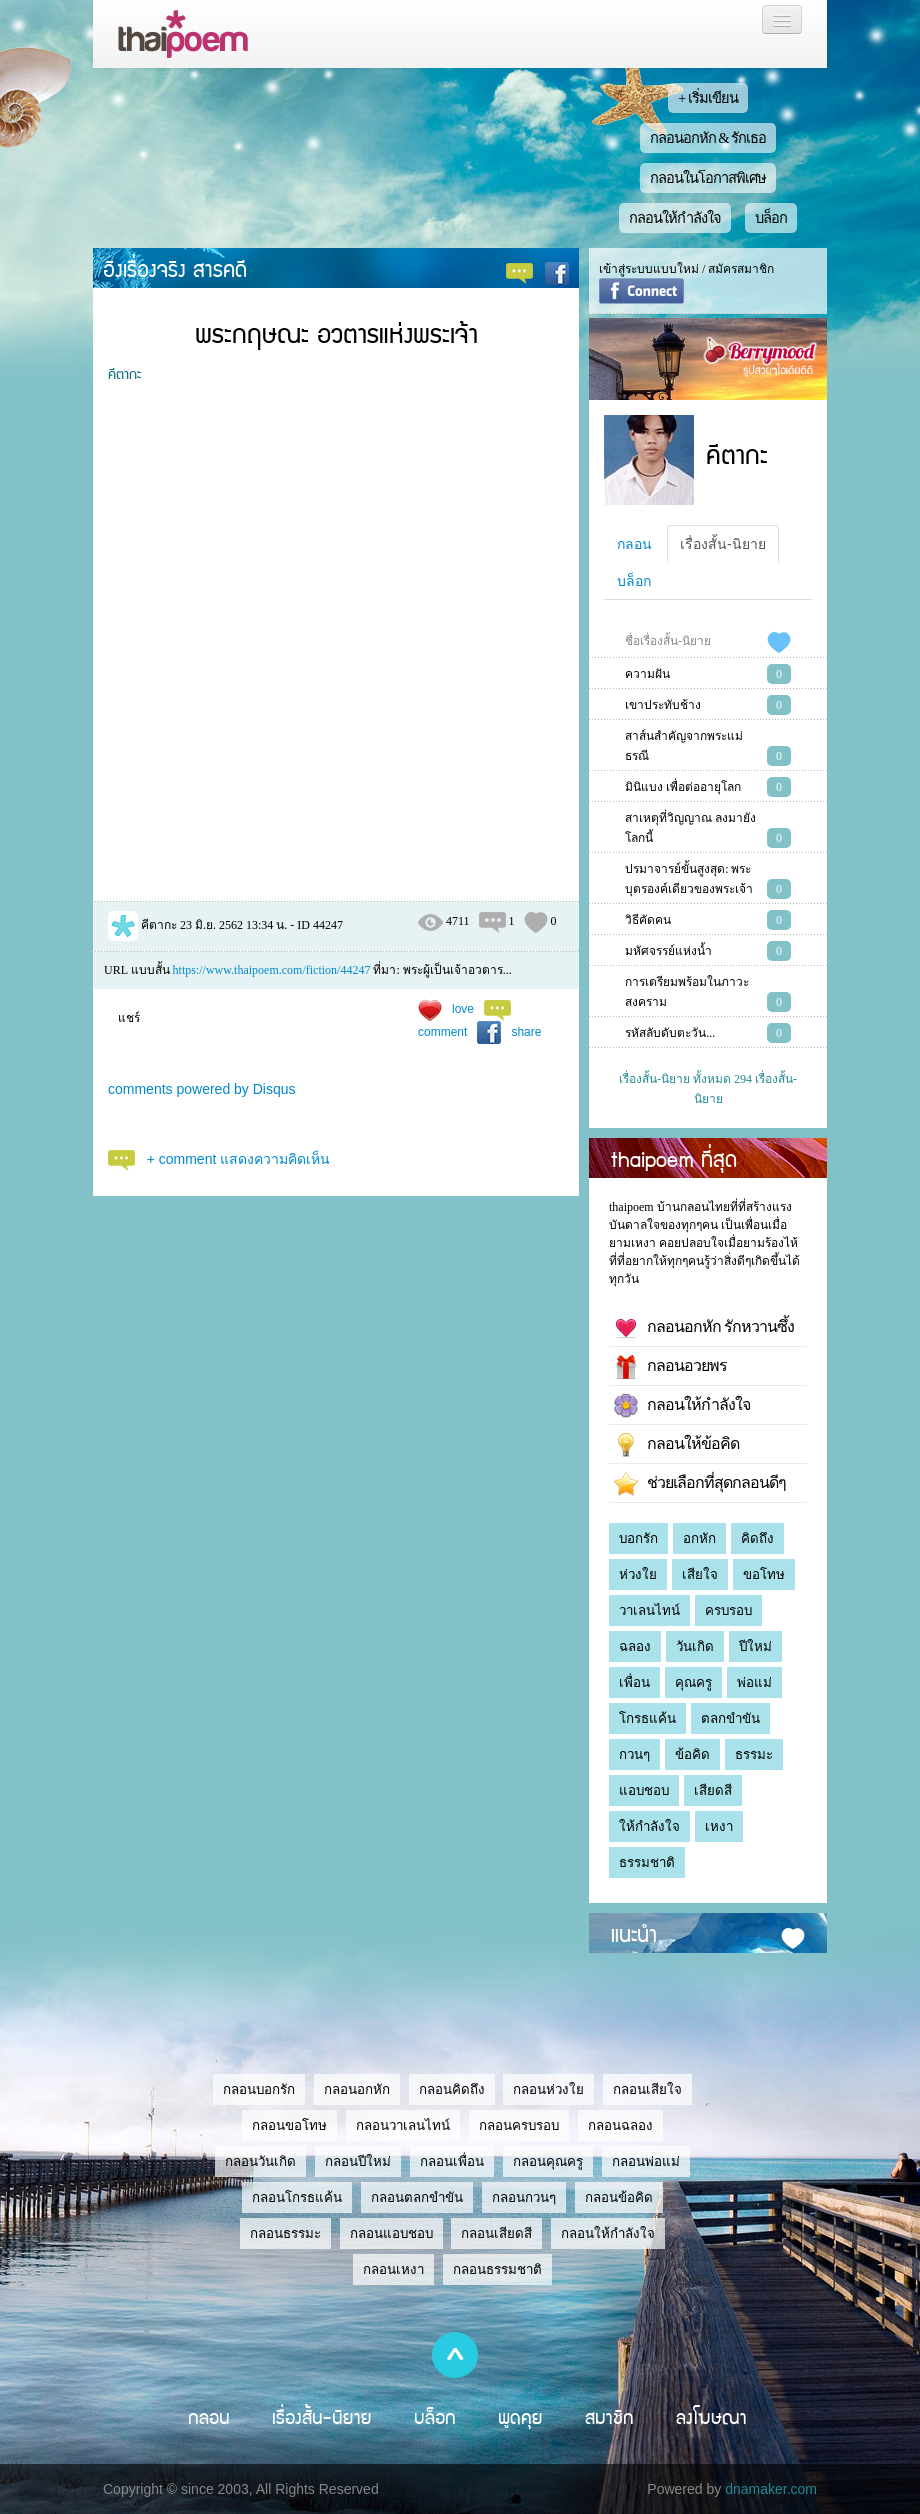 The width and height of the screenshot is (920, 2514). Describe the element at coordinates (548, 2161) in the screenshot. I see `กลอนคุณครู` at that location.